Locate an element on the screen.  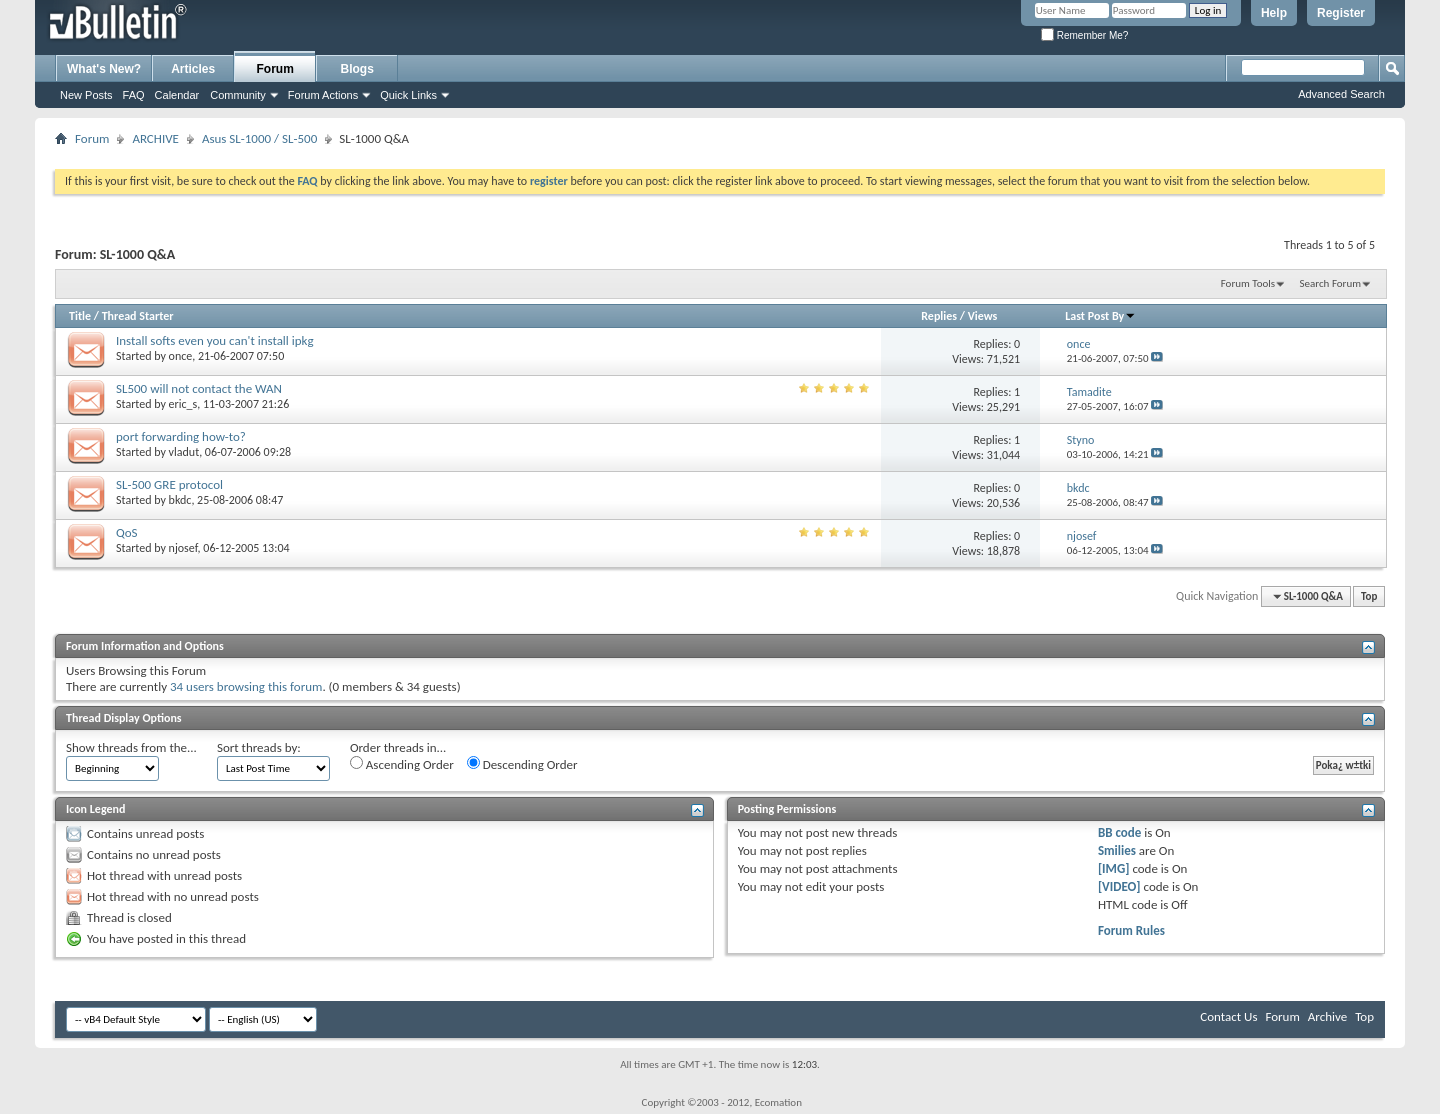
Views is located at coordinates (983, 316).